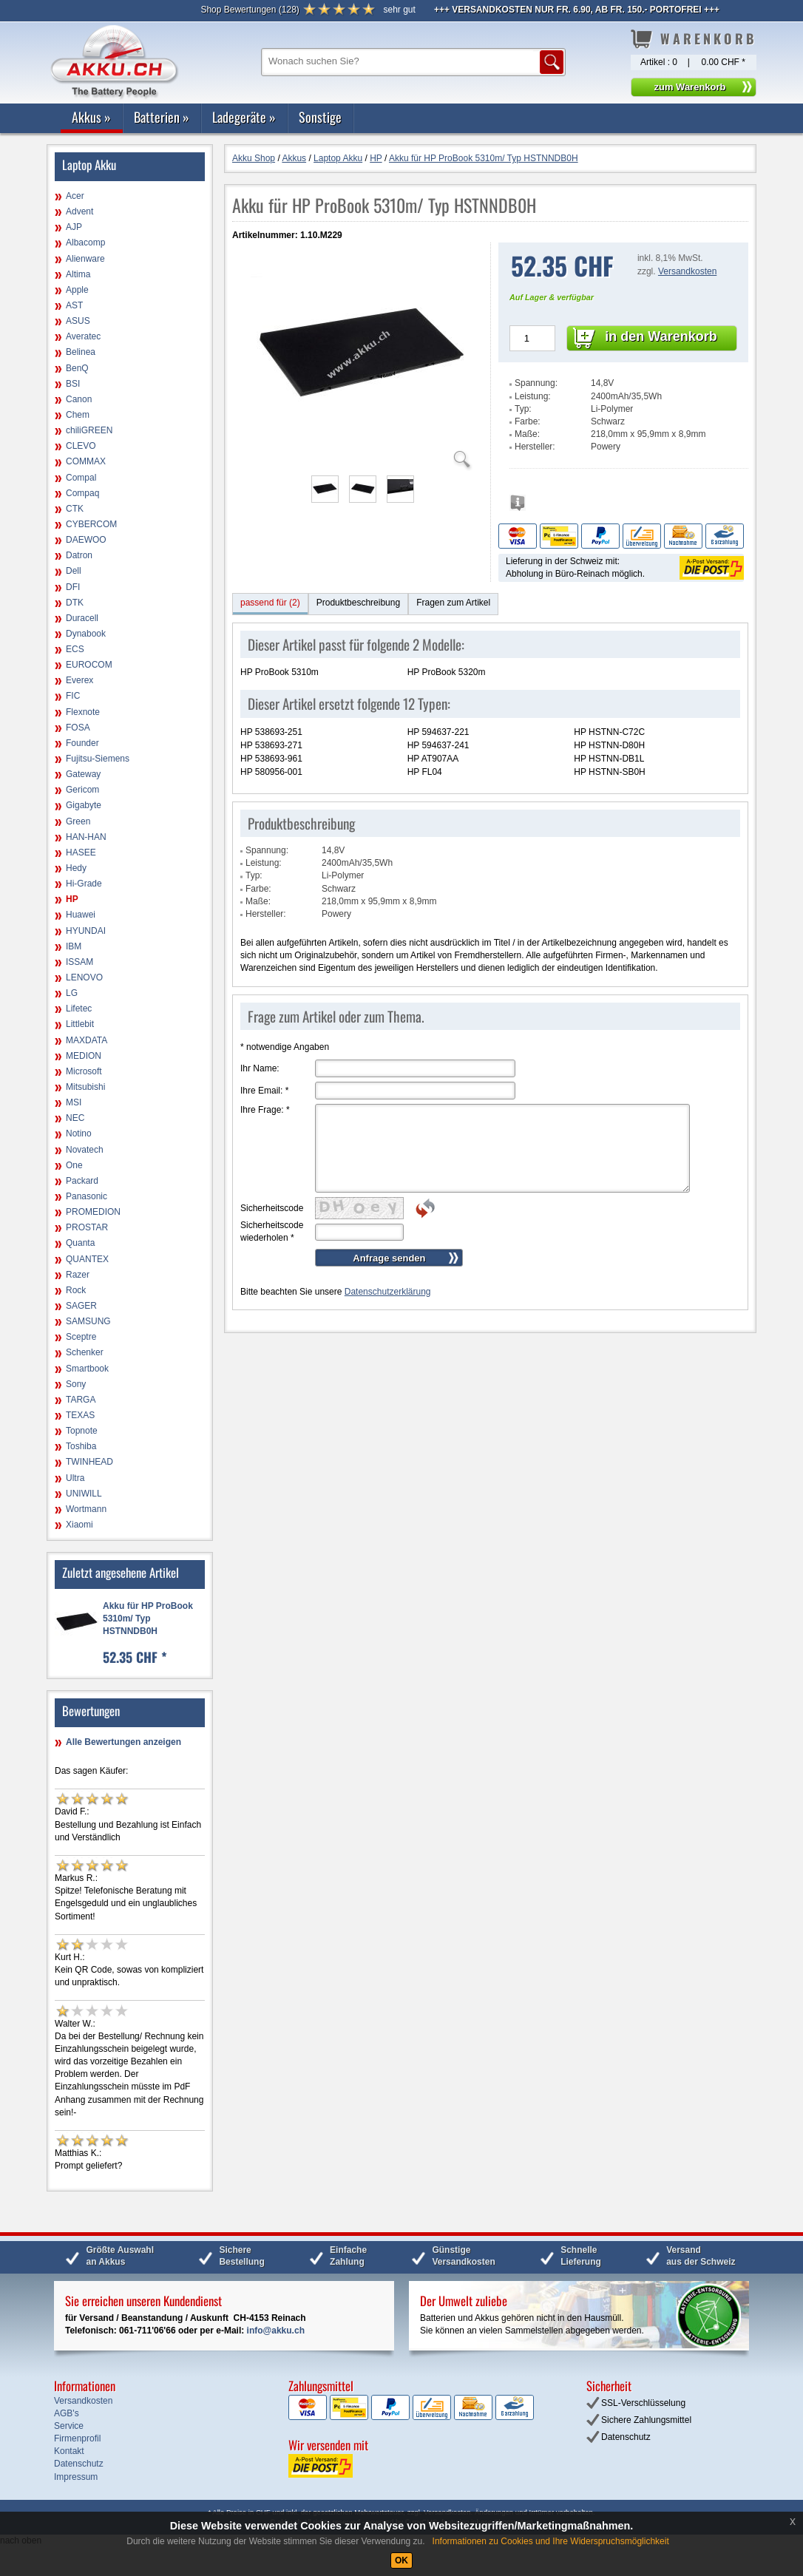 This screenshot has height=2576, width=803. What do you see at coordinates (85, 242) in the screenshot?
I see `Albacomp` at bounding box center [85, 242].